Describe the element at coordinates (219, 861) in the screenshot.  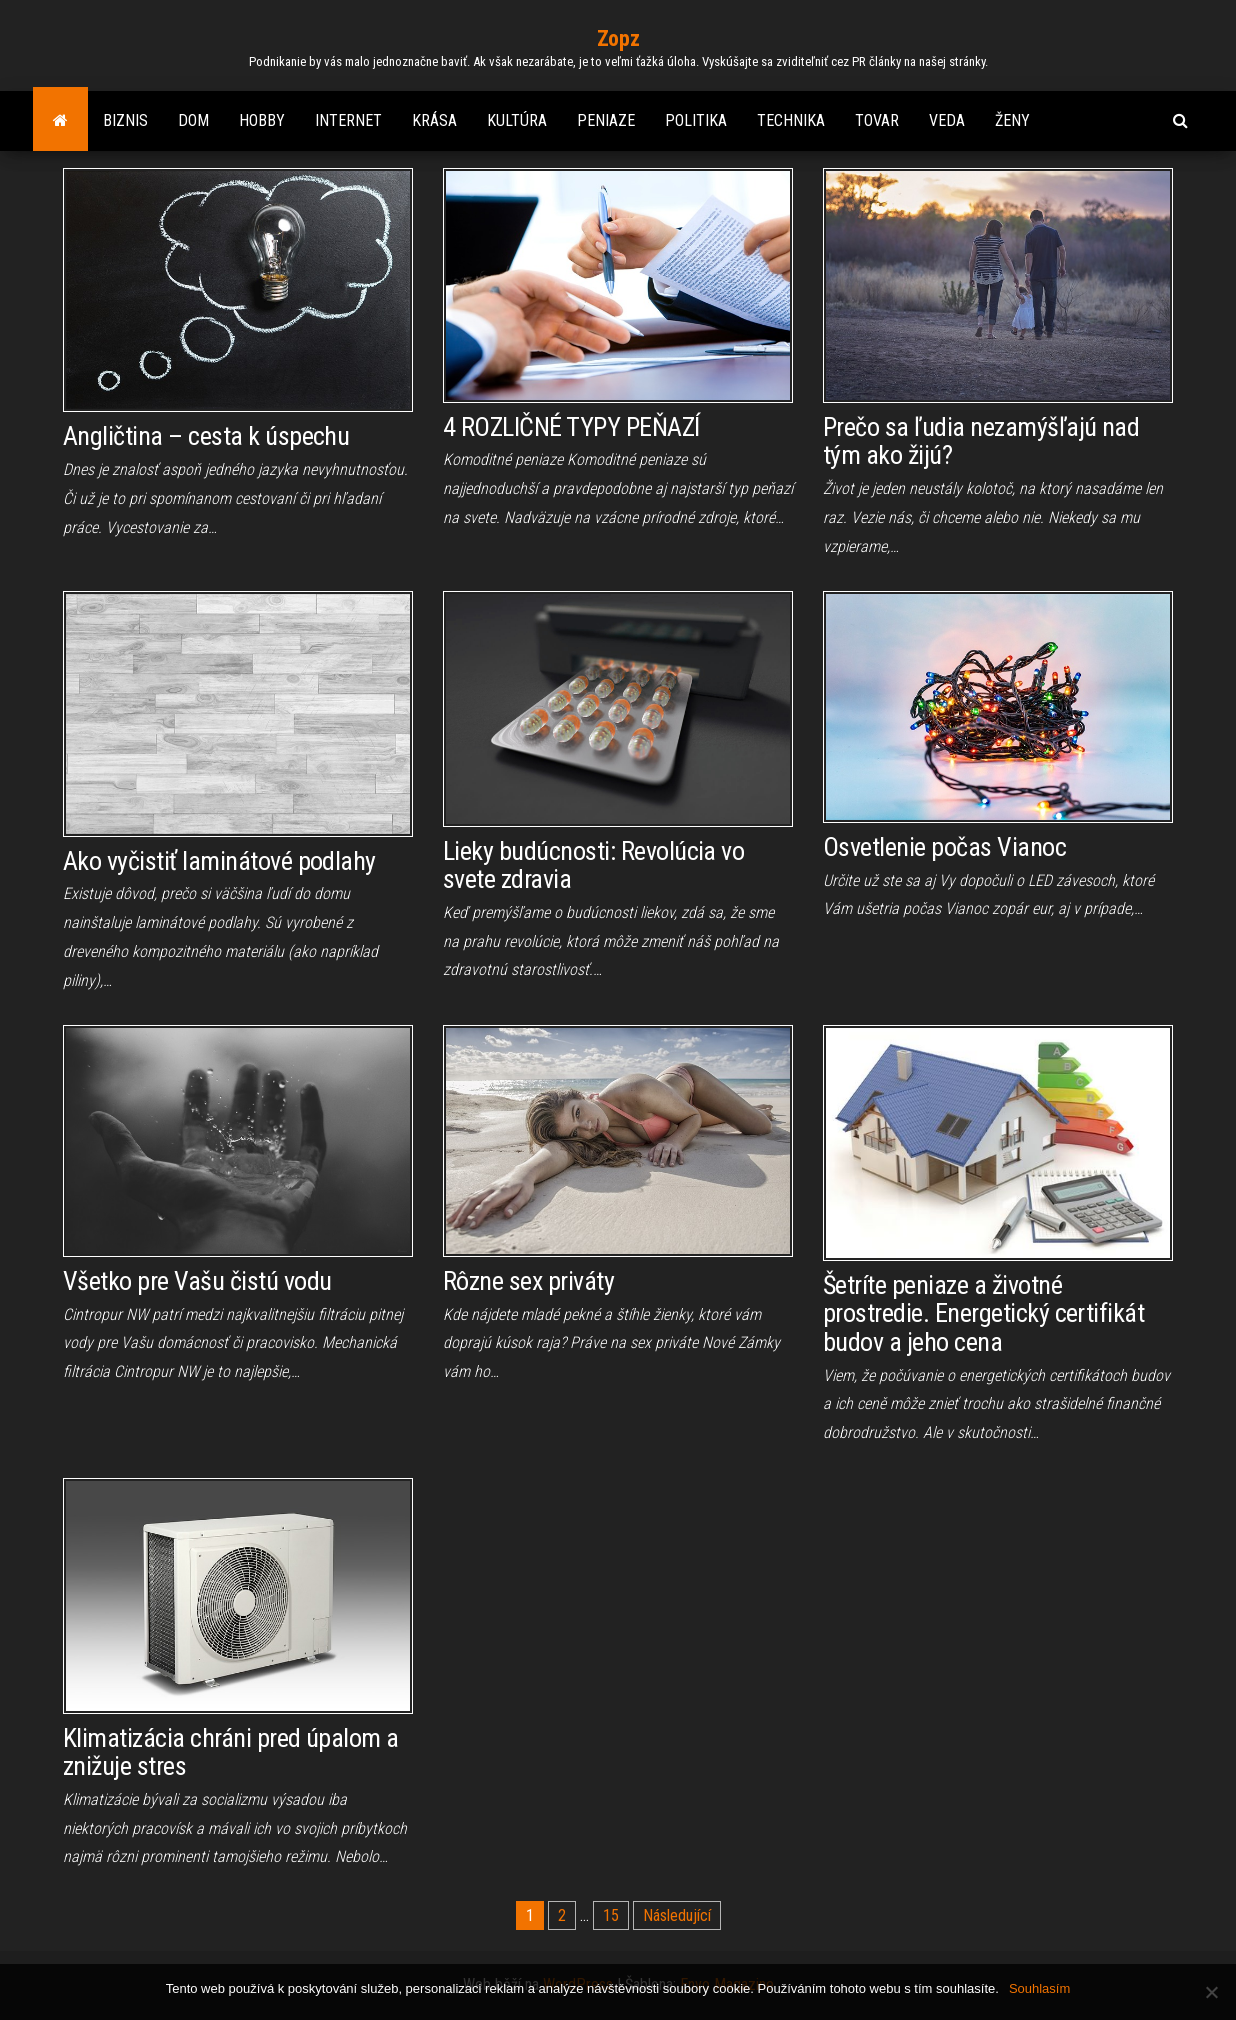
I see `Ako vyčistiť laminátové podlahy` at that location.